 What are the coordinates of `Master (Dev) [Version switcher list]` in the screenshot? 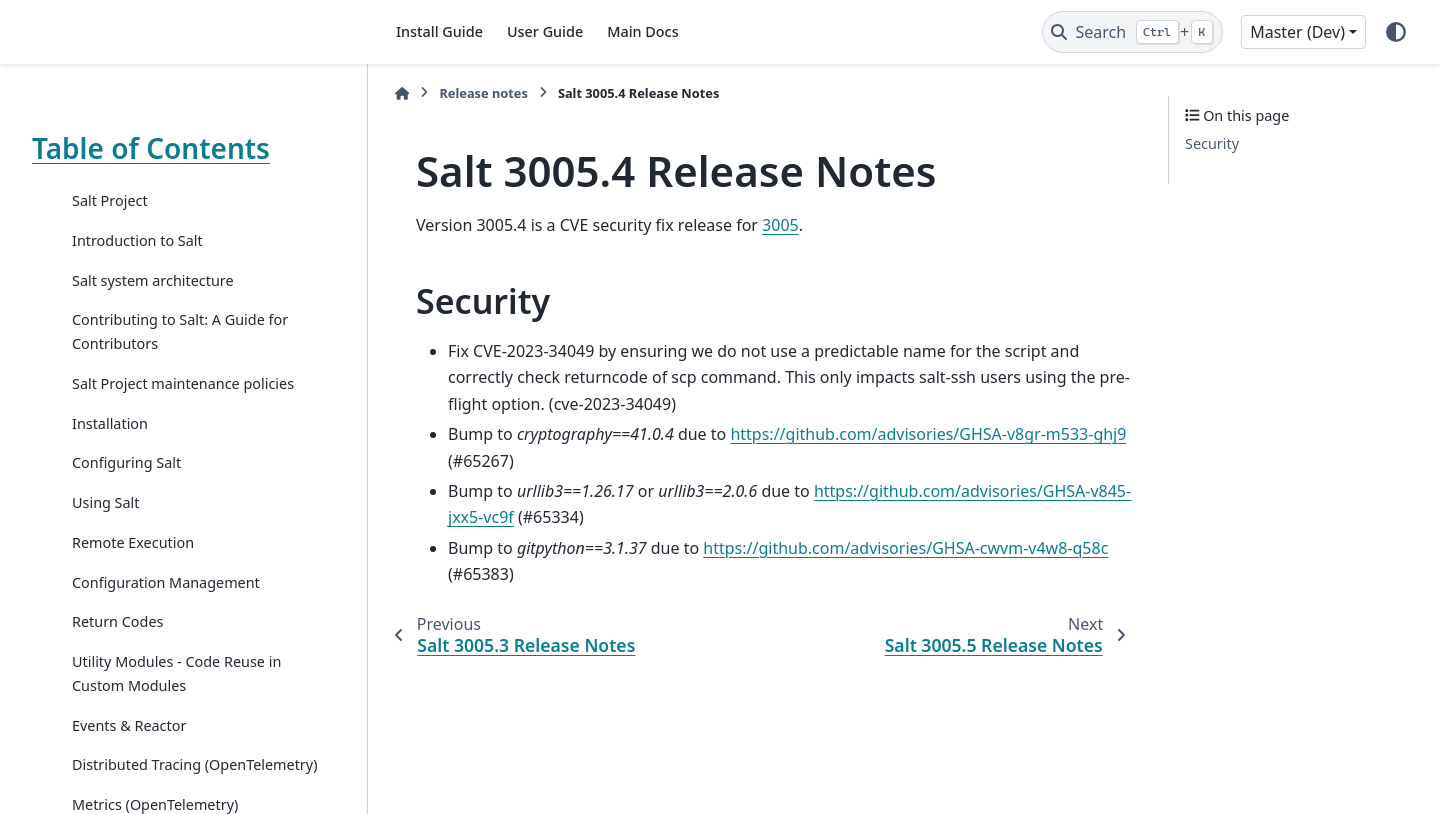 It's located at (1297, 32).